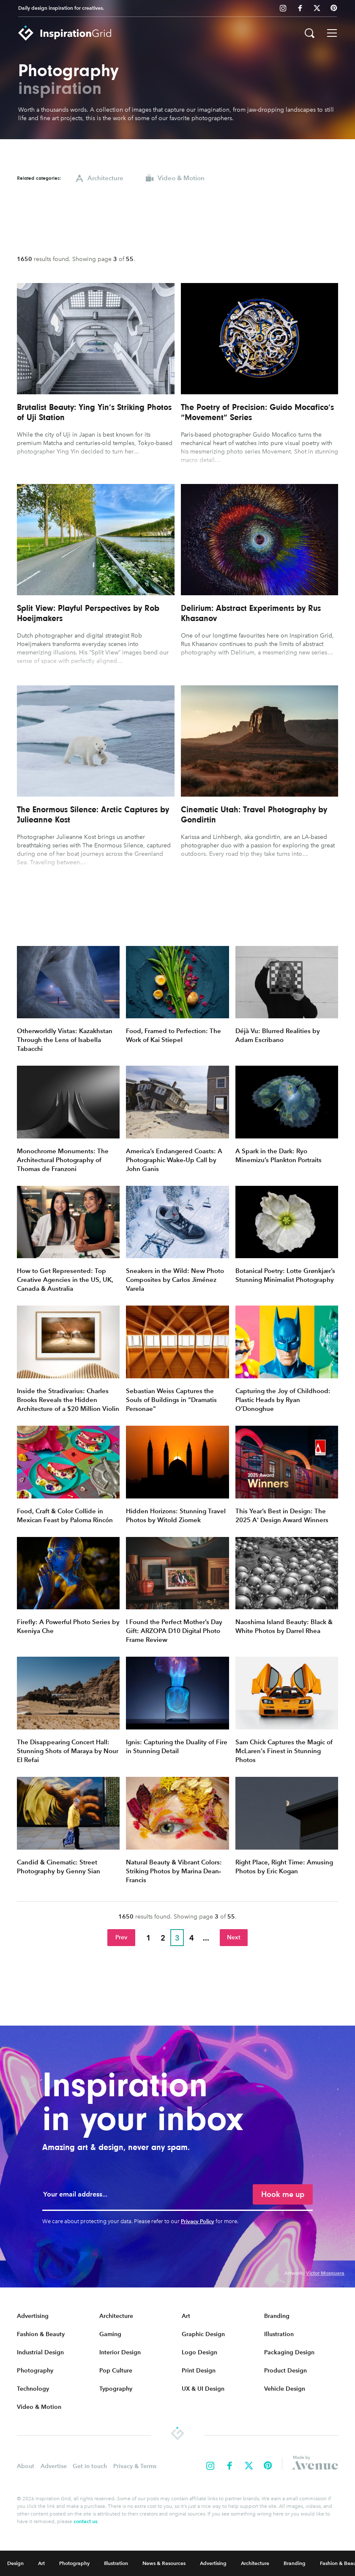  Describe the element at coordinates (199, 2352) in the screenshot. I see `Logo Design` at that location.